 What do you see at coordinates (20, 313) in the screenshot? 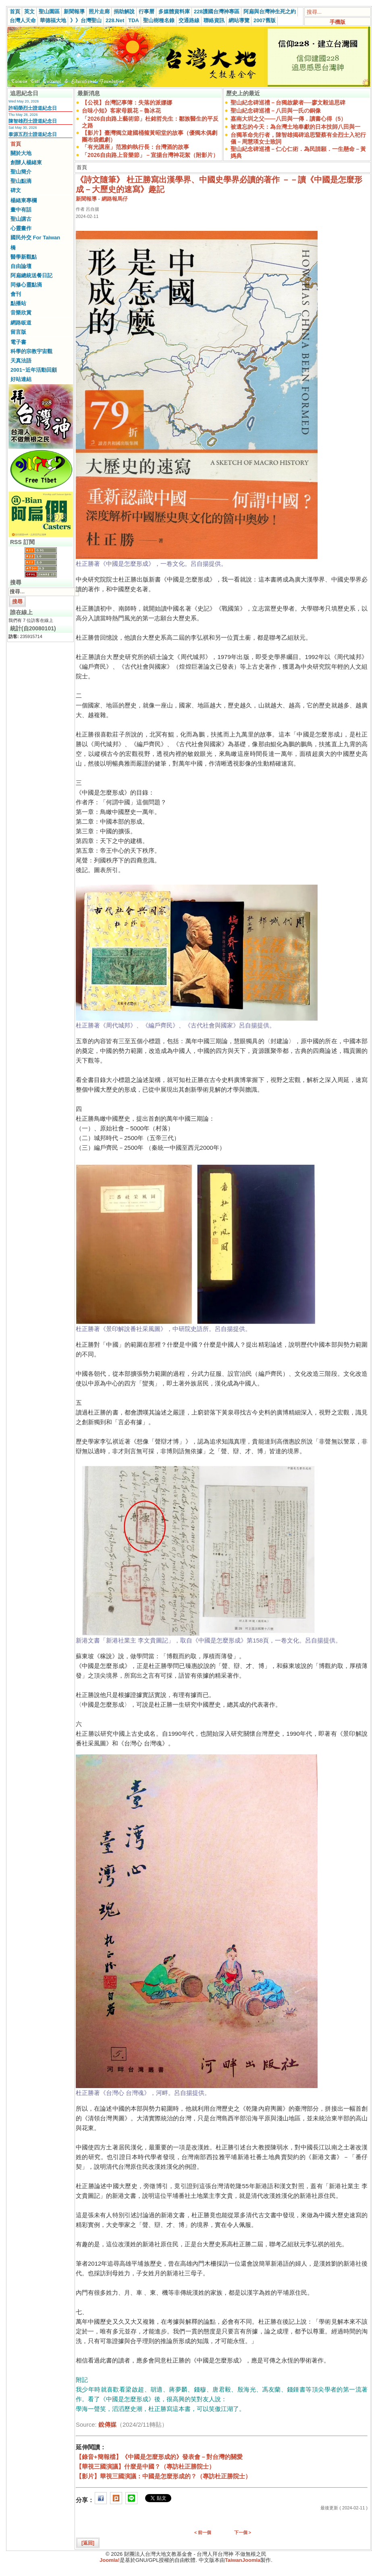
I see `音樂欣賞` at bounding box center [20, 313].